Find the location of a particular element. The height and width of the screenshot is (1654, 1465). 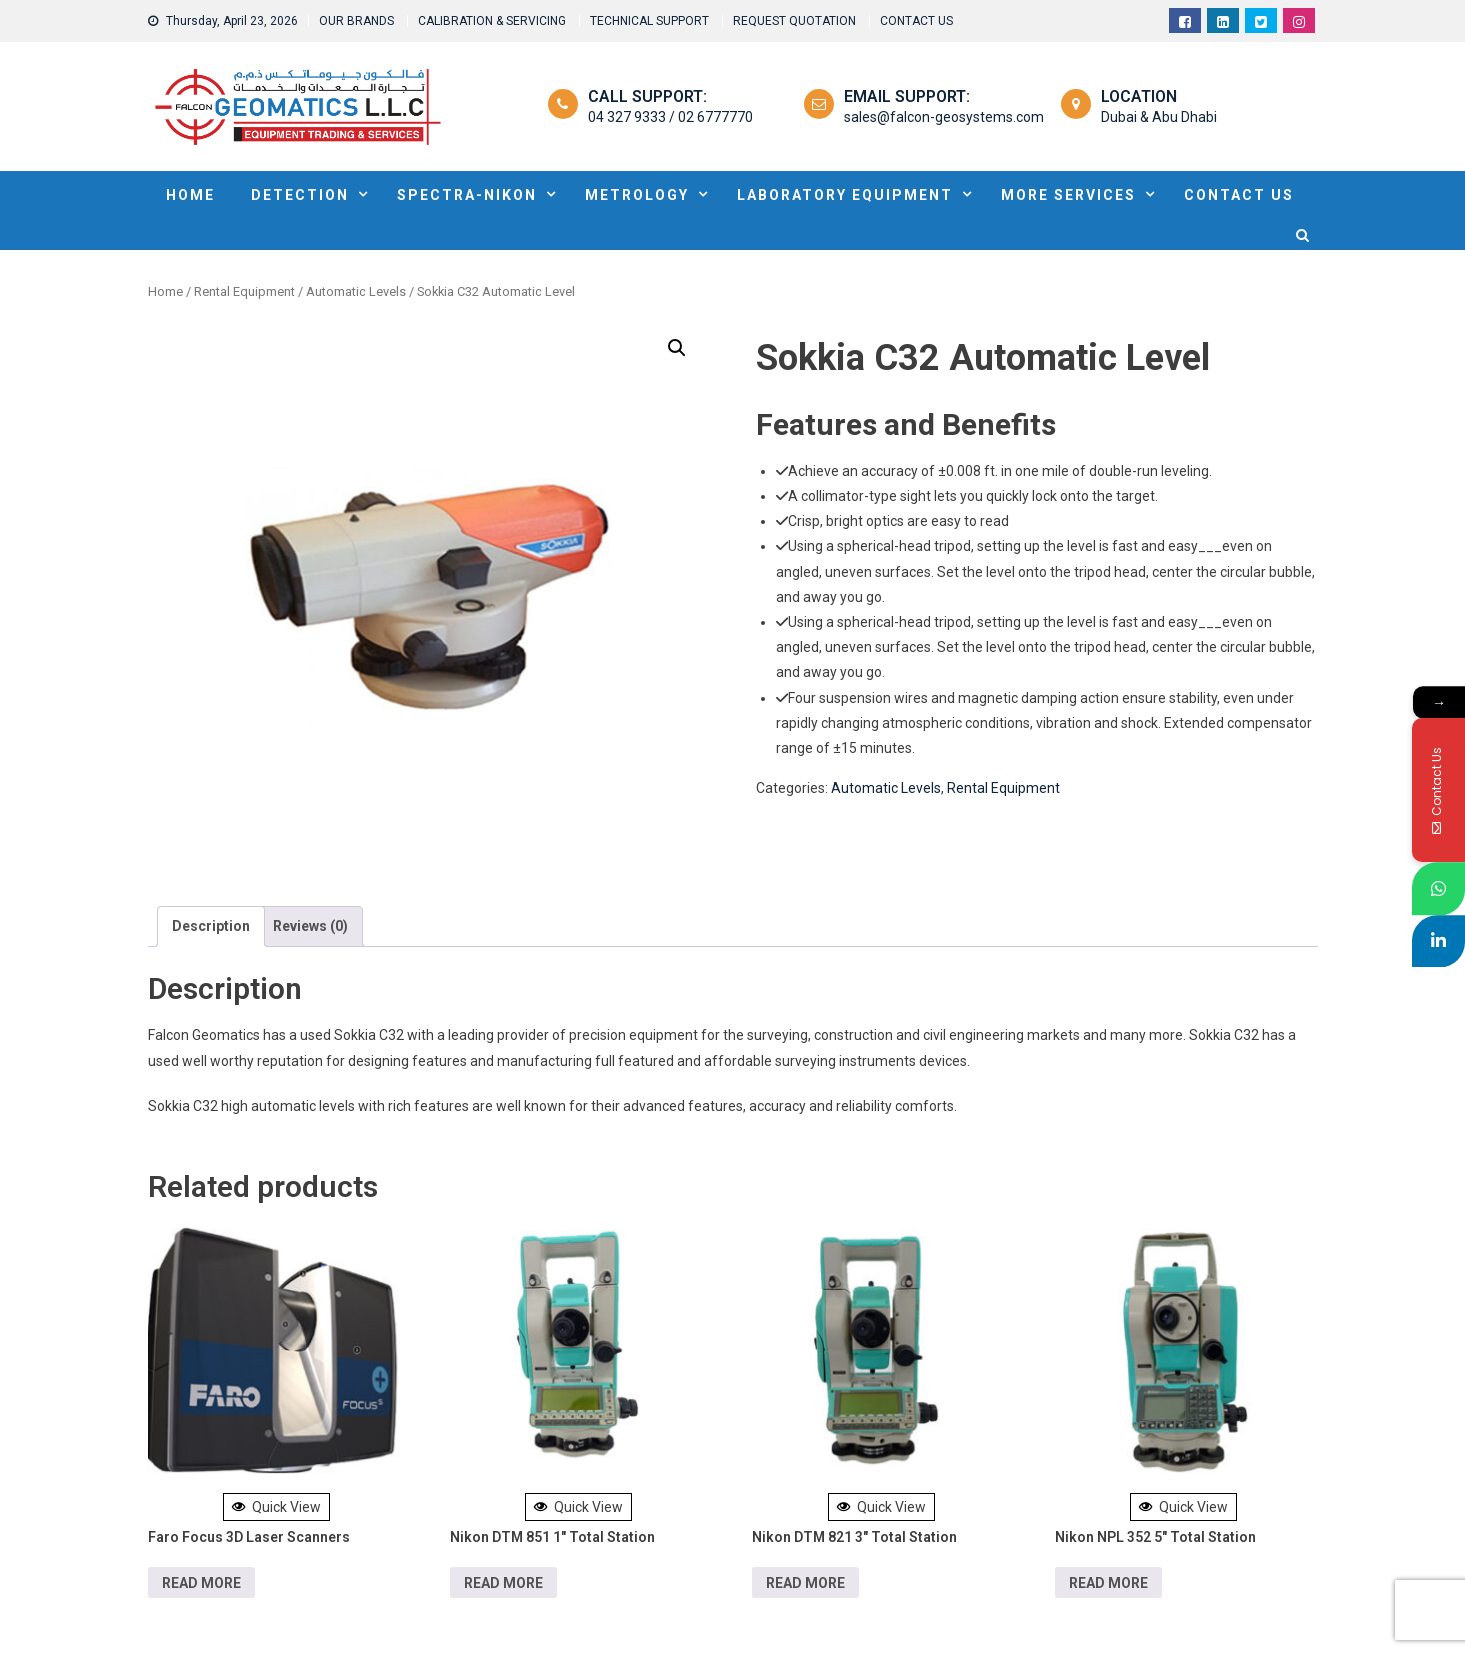

CONTACT US is located at coordinates (916, 21).